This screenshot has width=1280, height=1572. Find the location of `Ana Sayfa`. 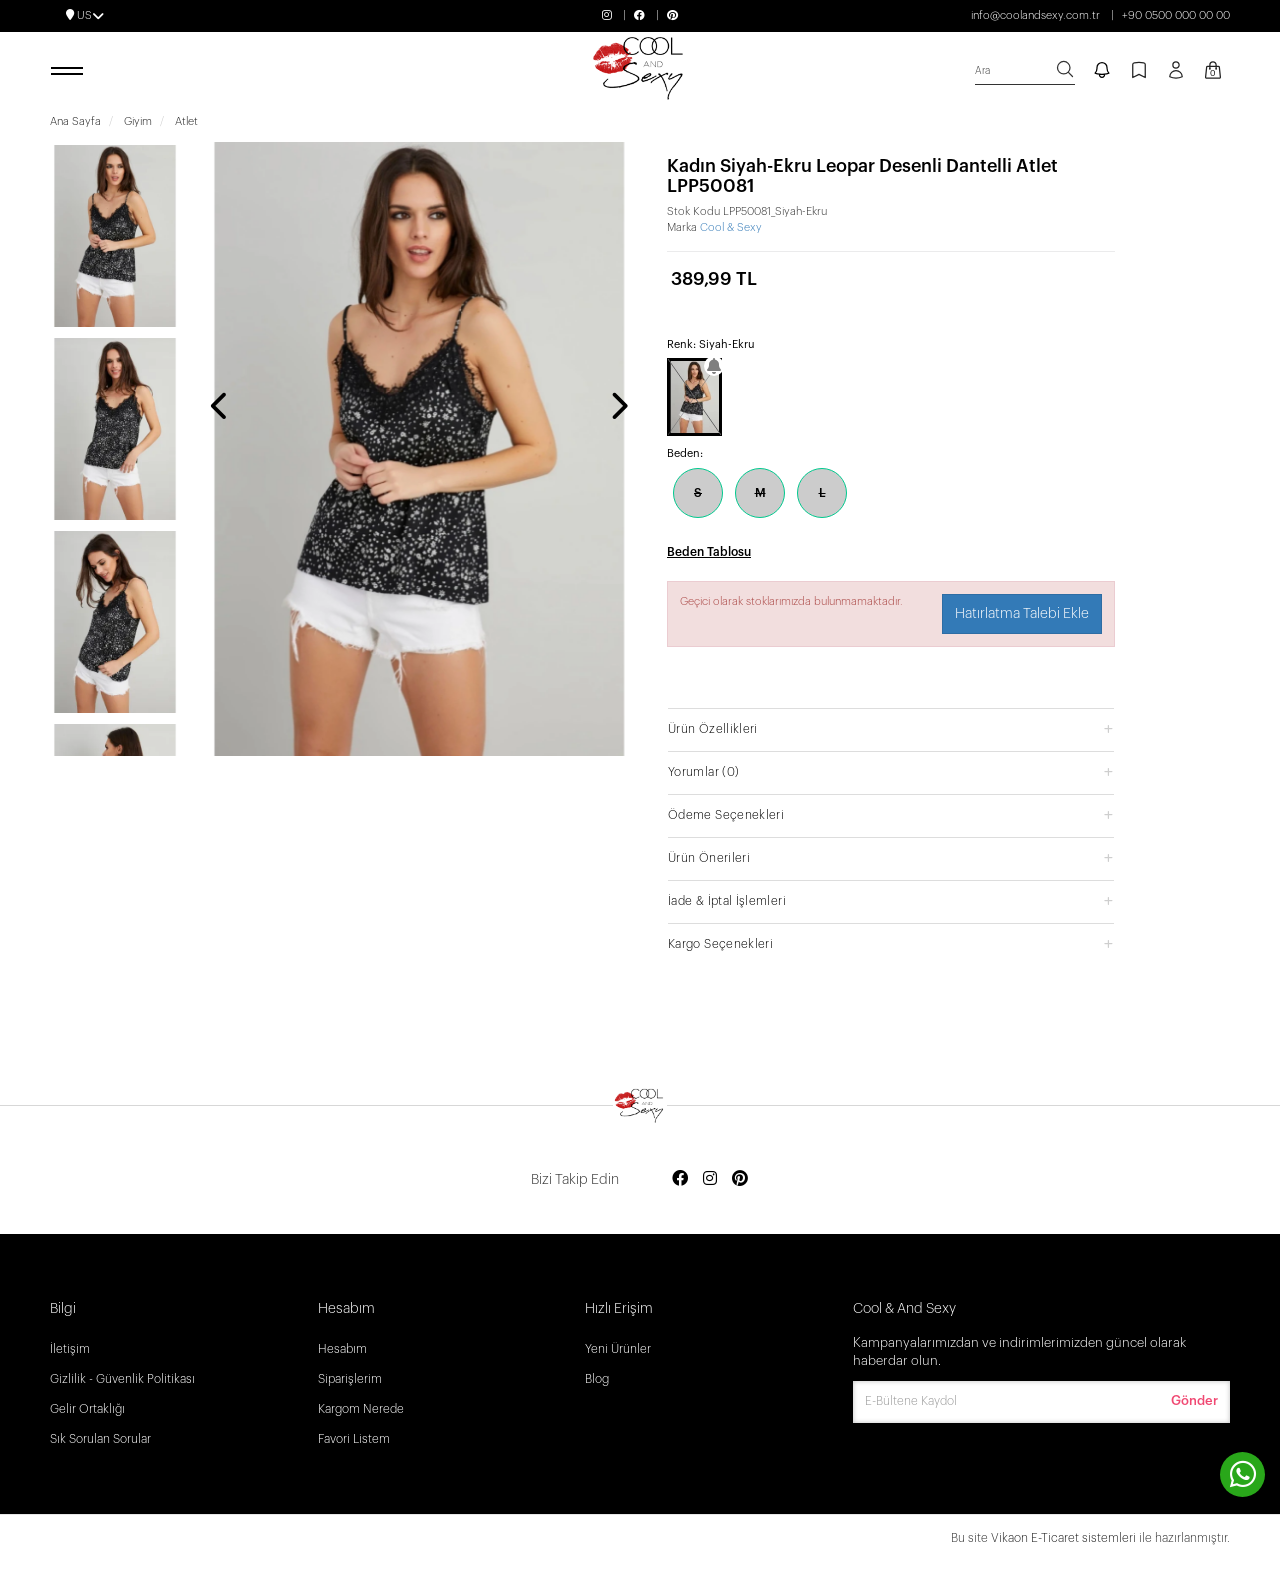

Ana Sayfa is located at coordinates (75, 121).